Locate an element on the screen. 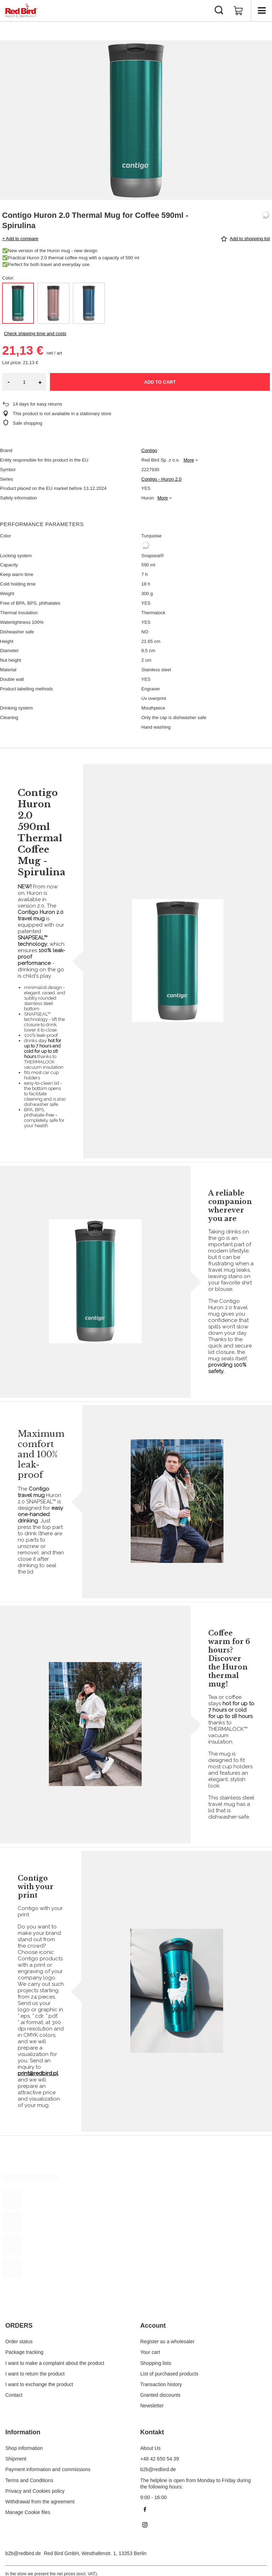  Withdrawal from the agreement [Footer element: Withdrawal from the agreement] is located at coordinates (39, 2501).